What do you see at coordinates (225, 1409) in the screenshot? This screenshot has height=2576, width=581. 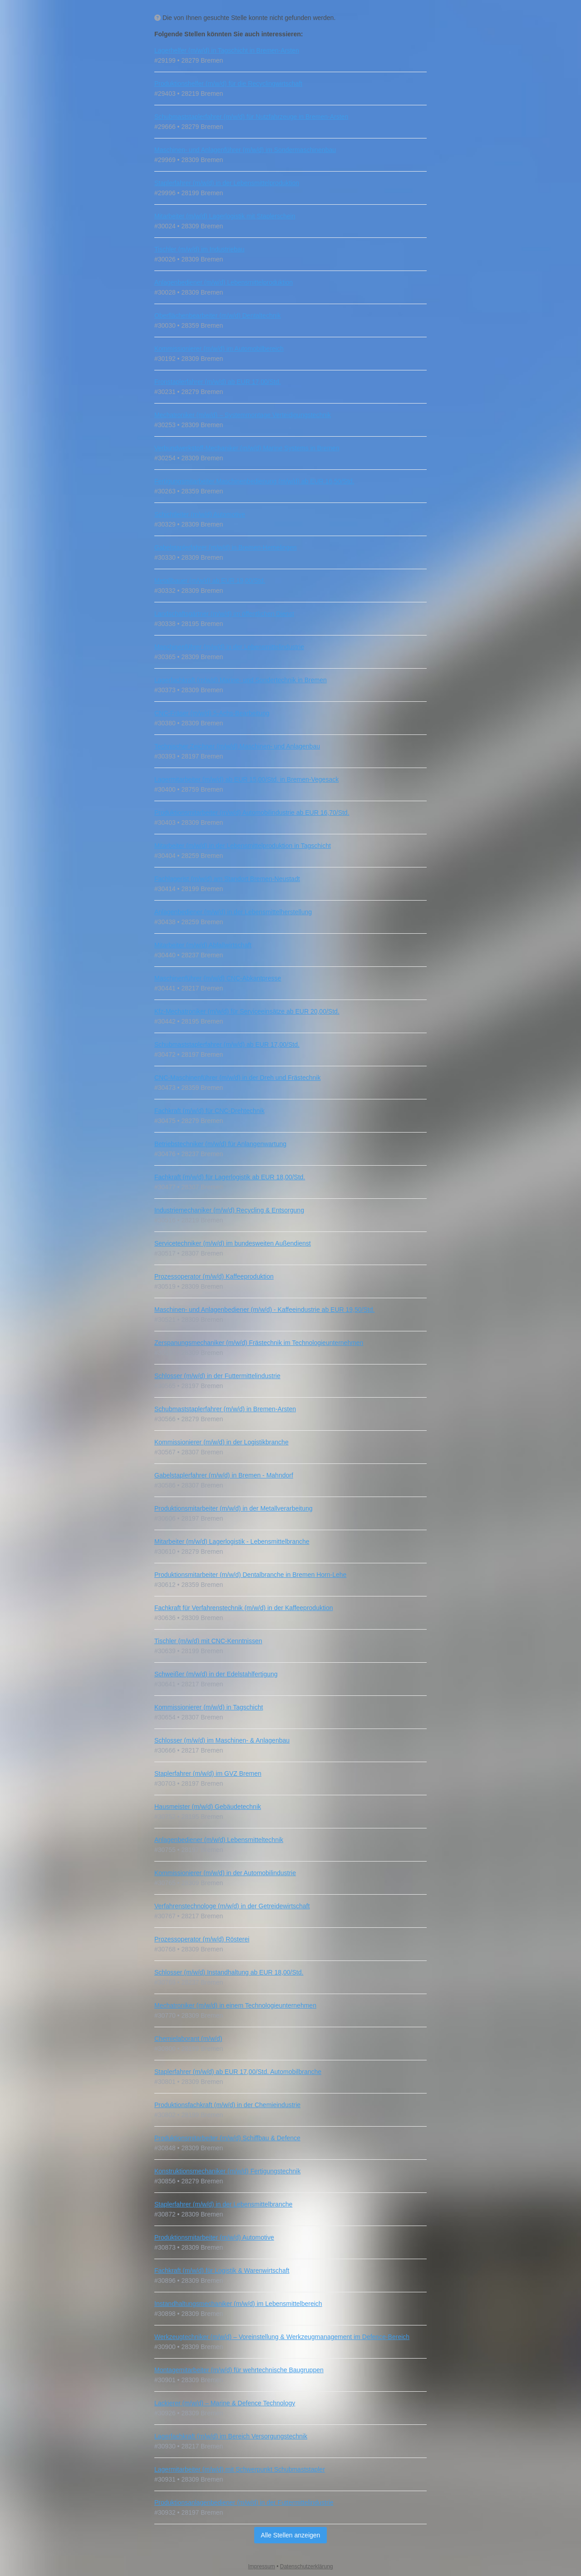 I see `Schubmaststaplerfahrer (m/w/d) in Bremen-Arsten` at bounding box center [225, 1409].